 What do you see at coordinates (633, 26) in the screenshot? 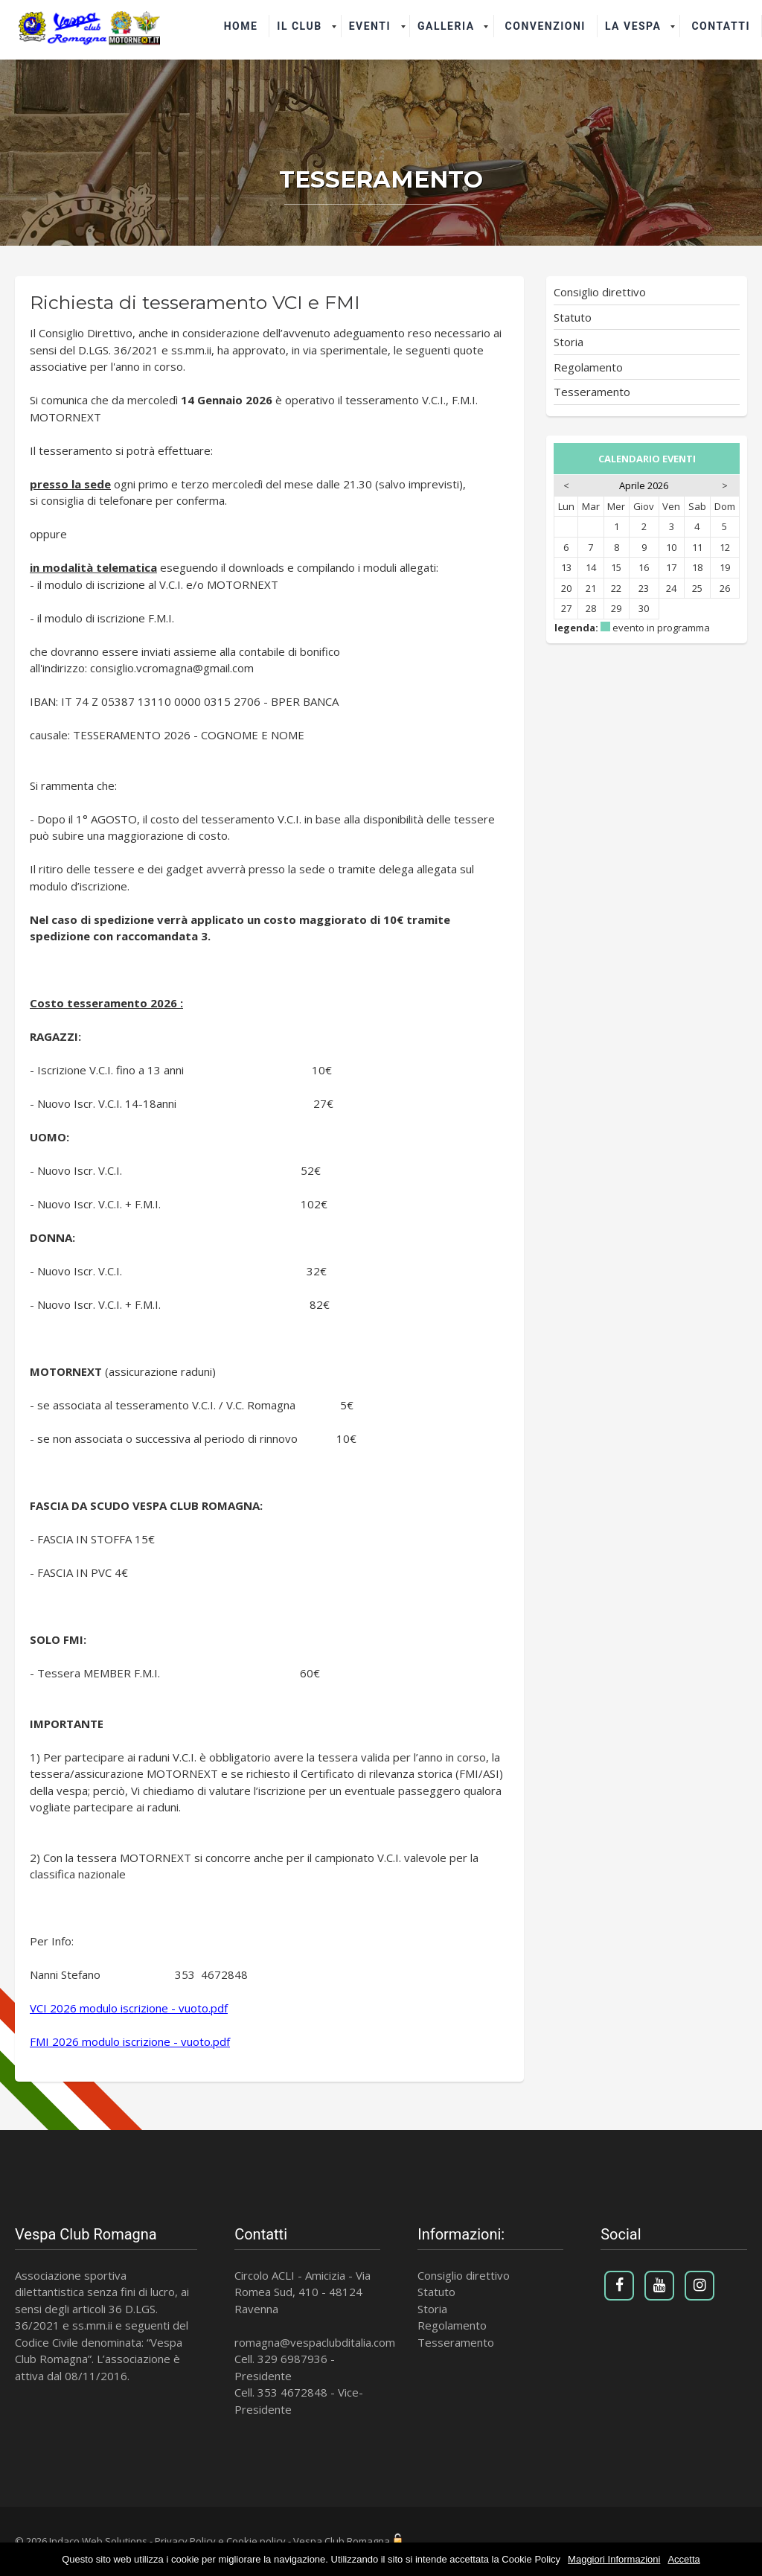
I see `La Vespa` at bounding box center [633, 26].